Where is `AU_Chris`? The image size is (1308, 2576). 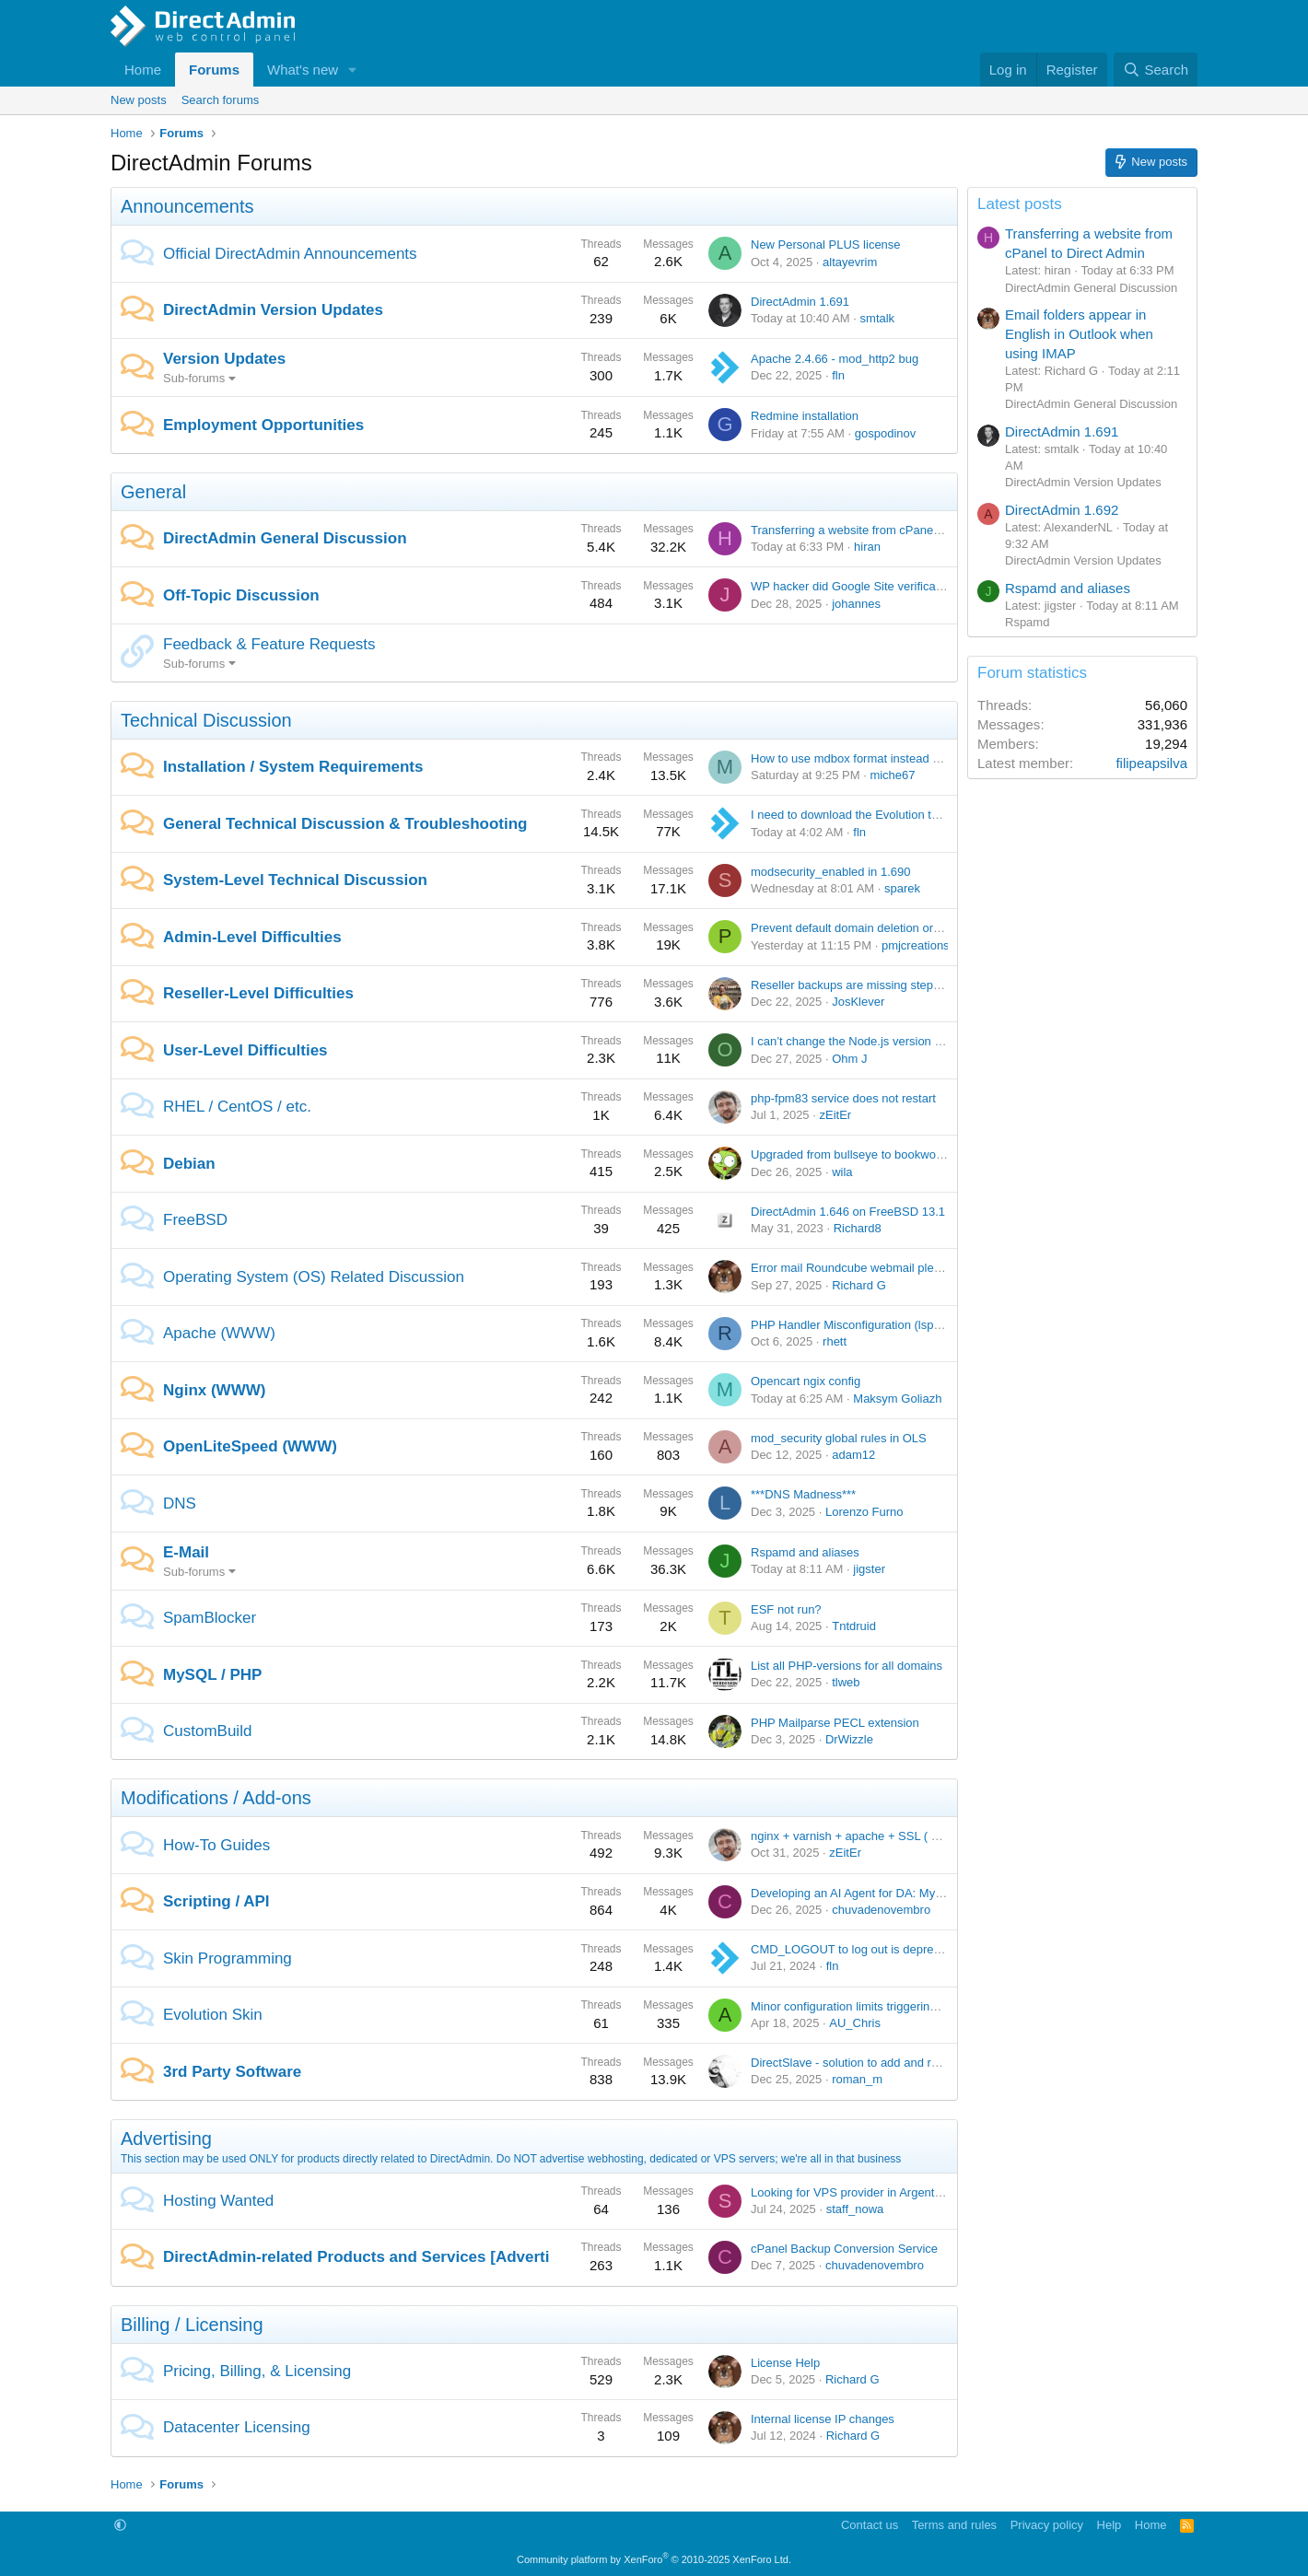 AU_Chris is located at coordinates (855, 2023).